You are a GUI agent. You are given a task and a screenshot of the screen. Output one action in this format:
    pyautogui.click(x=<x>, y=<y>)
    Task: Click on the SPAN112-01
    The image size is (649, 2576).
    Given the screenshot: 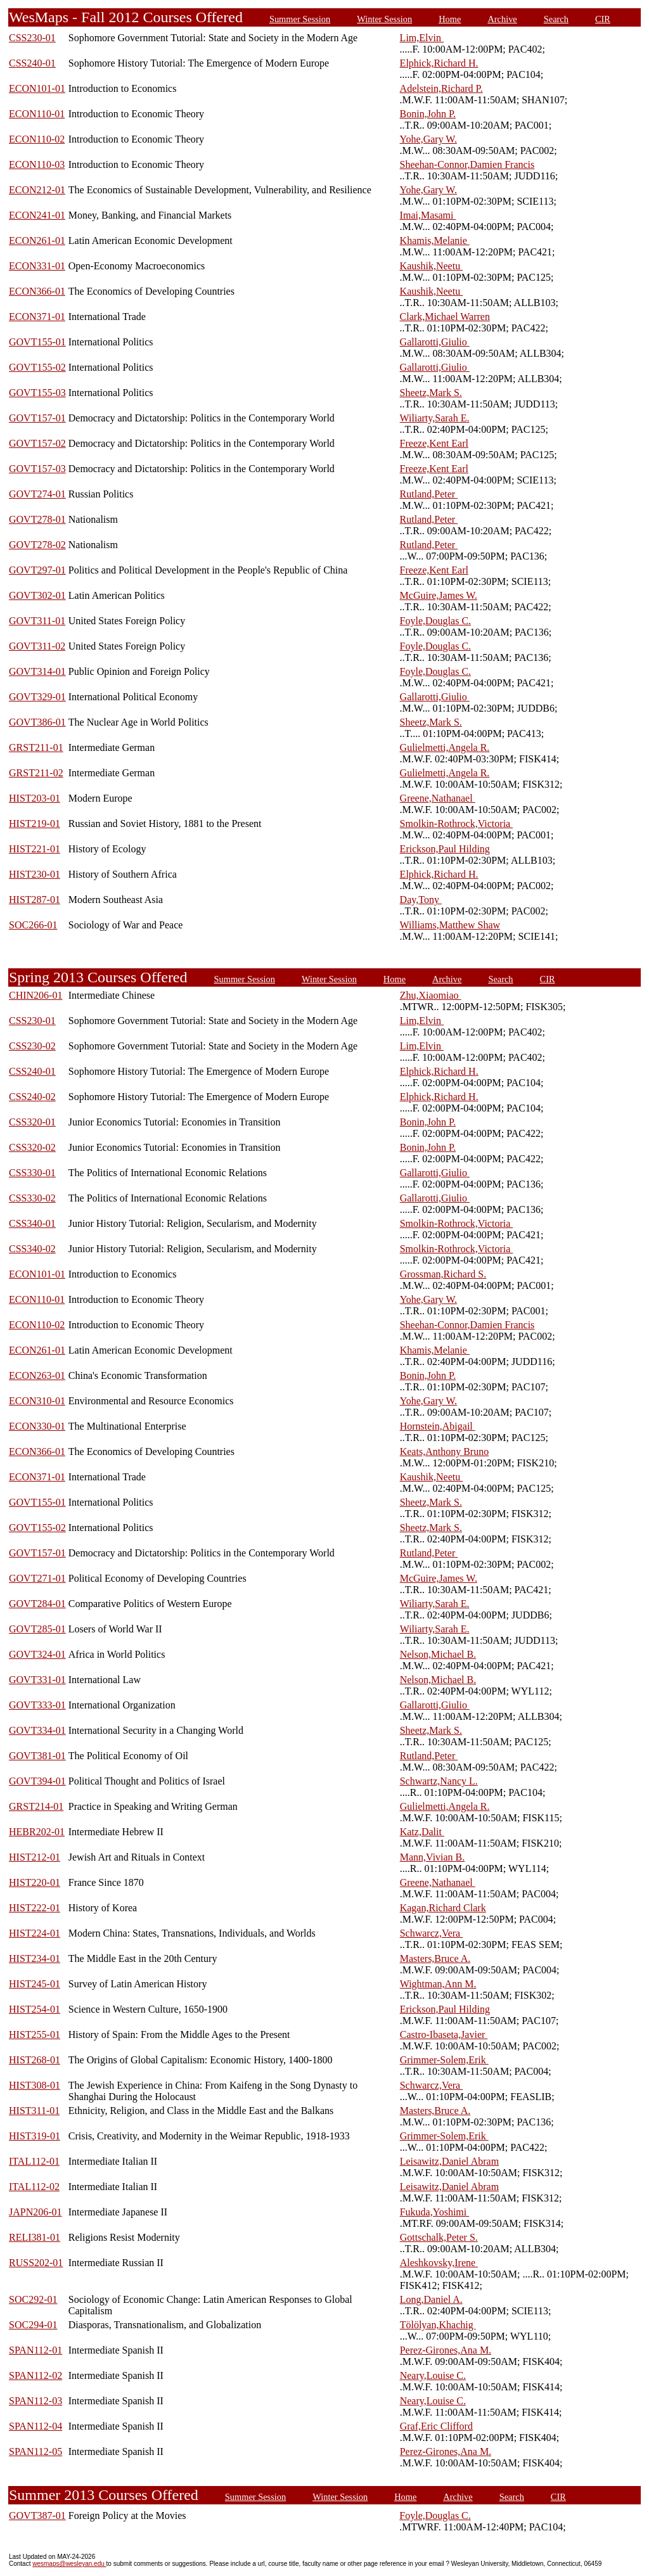 What is the action you would take?
    pyautogui.click(x=35, y=2350)
    